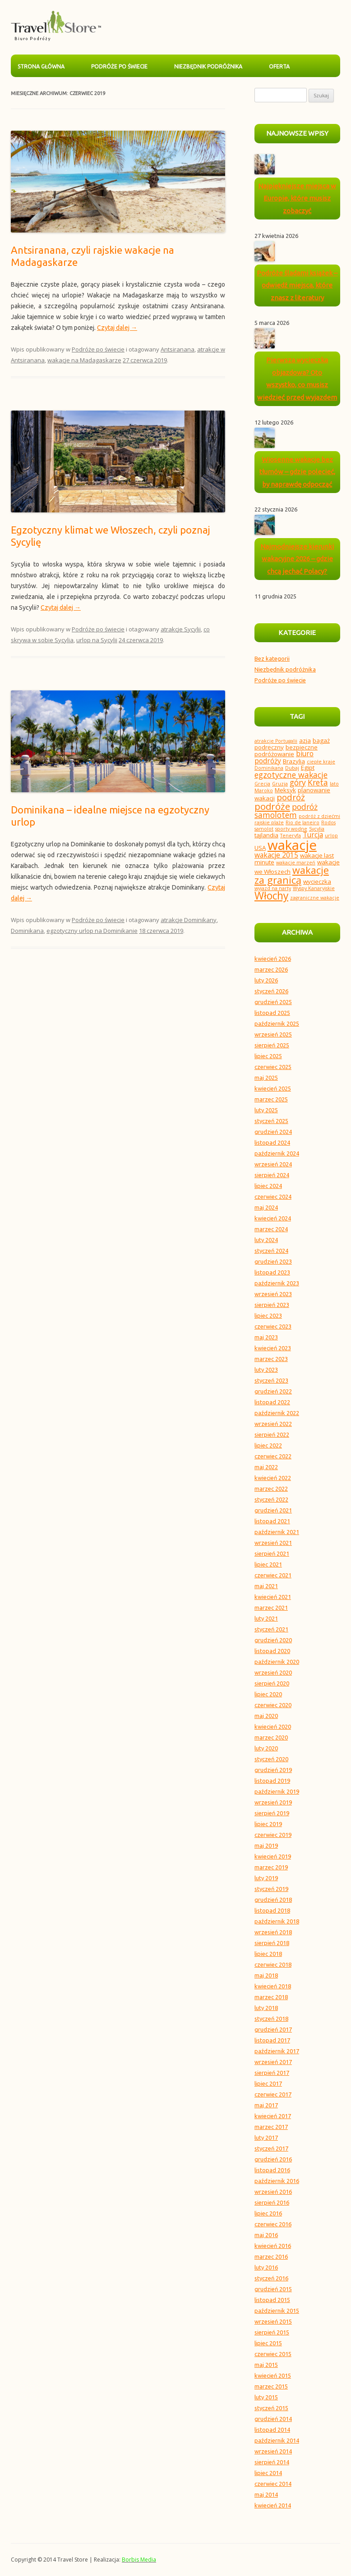  What do you see at coordinates (276, 2181) in the screenshot?
I see `październik 2016` at bounding box center [276, 2181].